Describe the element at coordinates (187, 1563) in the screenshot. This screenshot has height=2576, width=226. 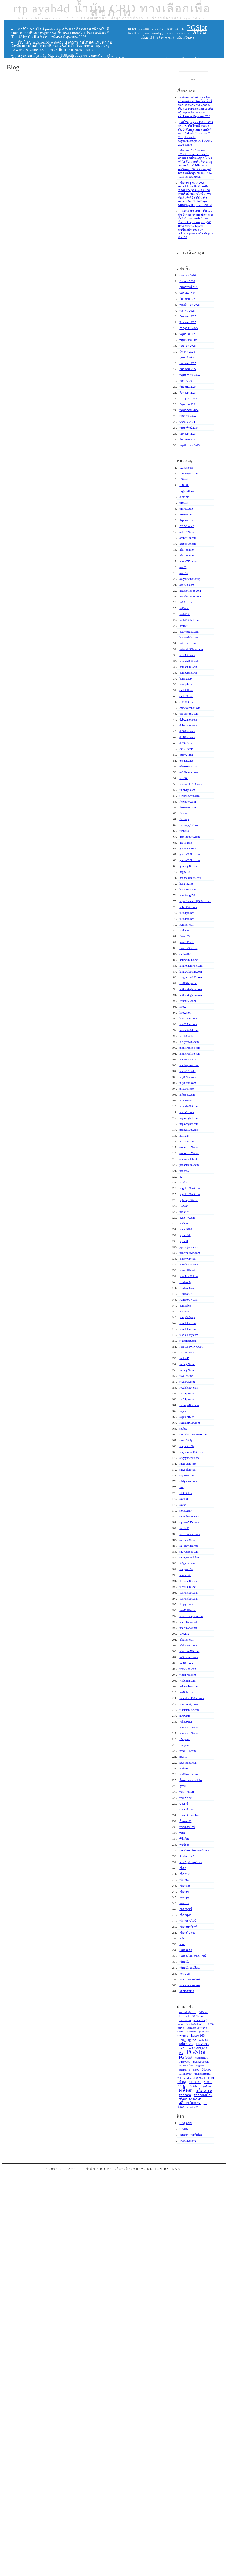
I see `t88golds.com` at that location.